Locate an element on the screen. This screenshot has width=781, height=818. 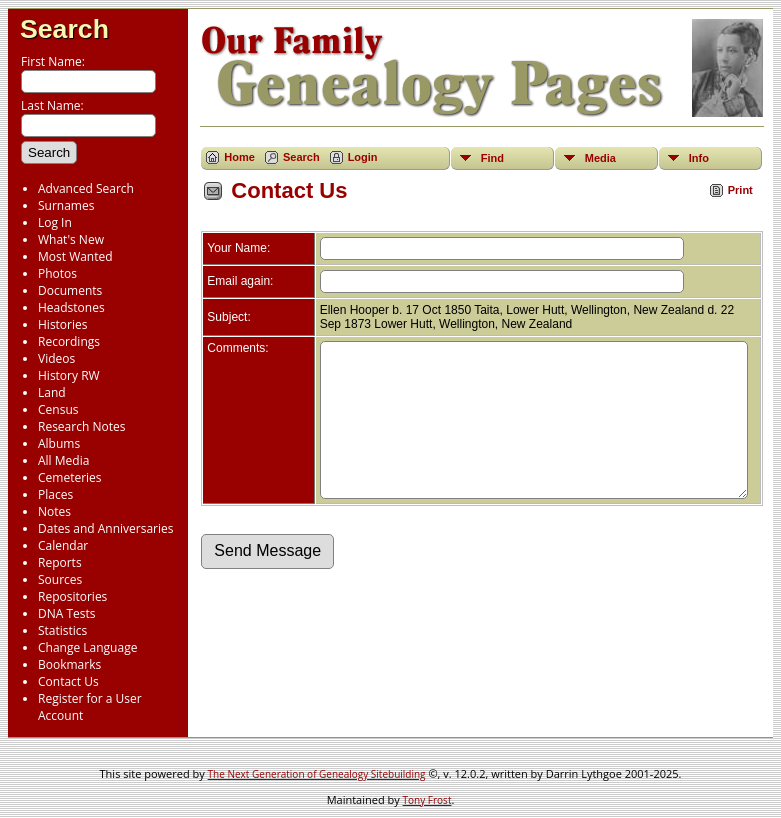
Surnames is located at coordinates (66, 205).